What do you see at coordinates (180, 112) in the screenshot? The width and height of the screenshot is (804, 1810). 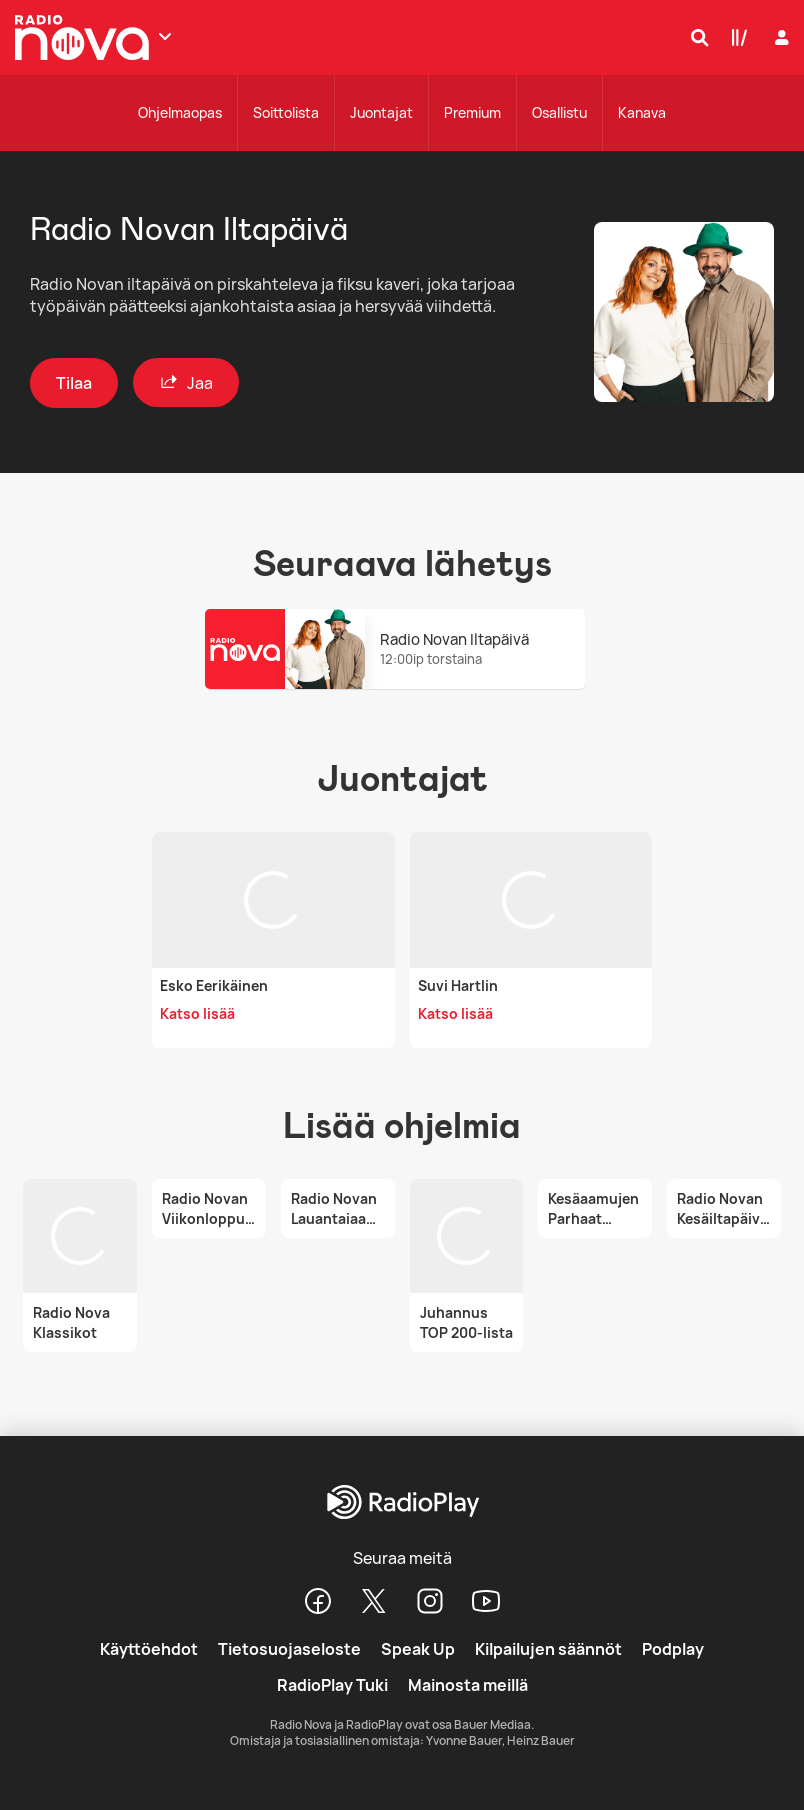 I see `Ohjelmaopas` at bounding box center [180, 112].